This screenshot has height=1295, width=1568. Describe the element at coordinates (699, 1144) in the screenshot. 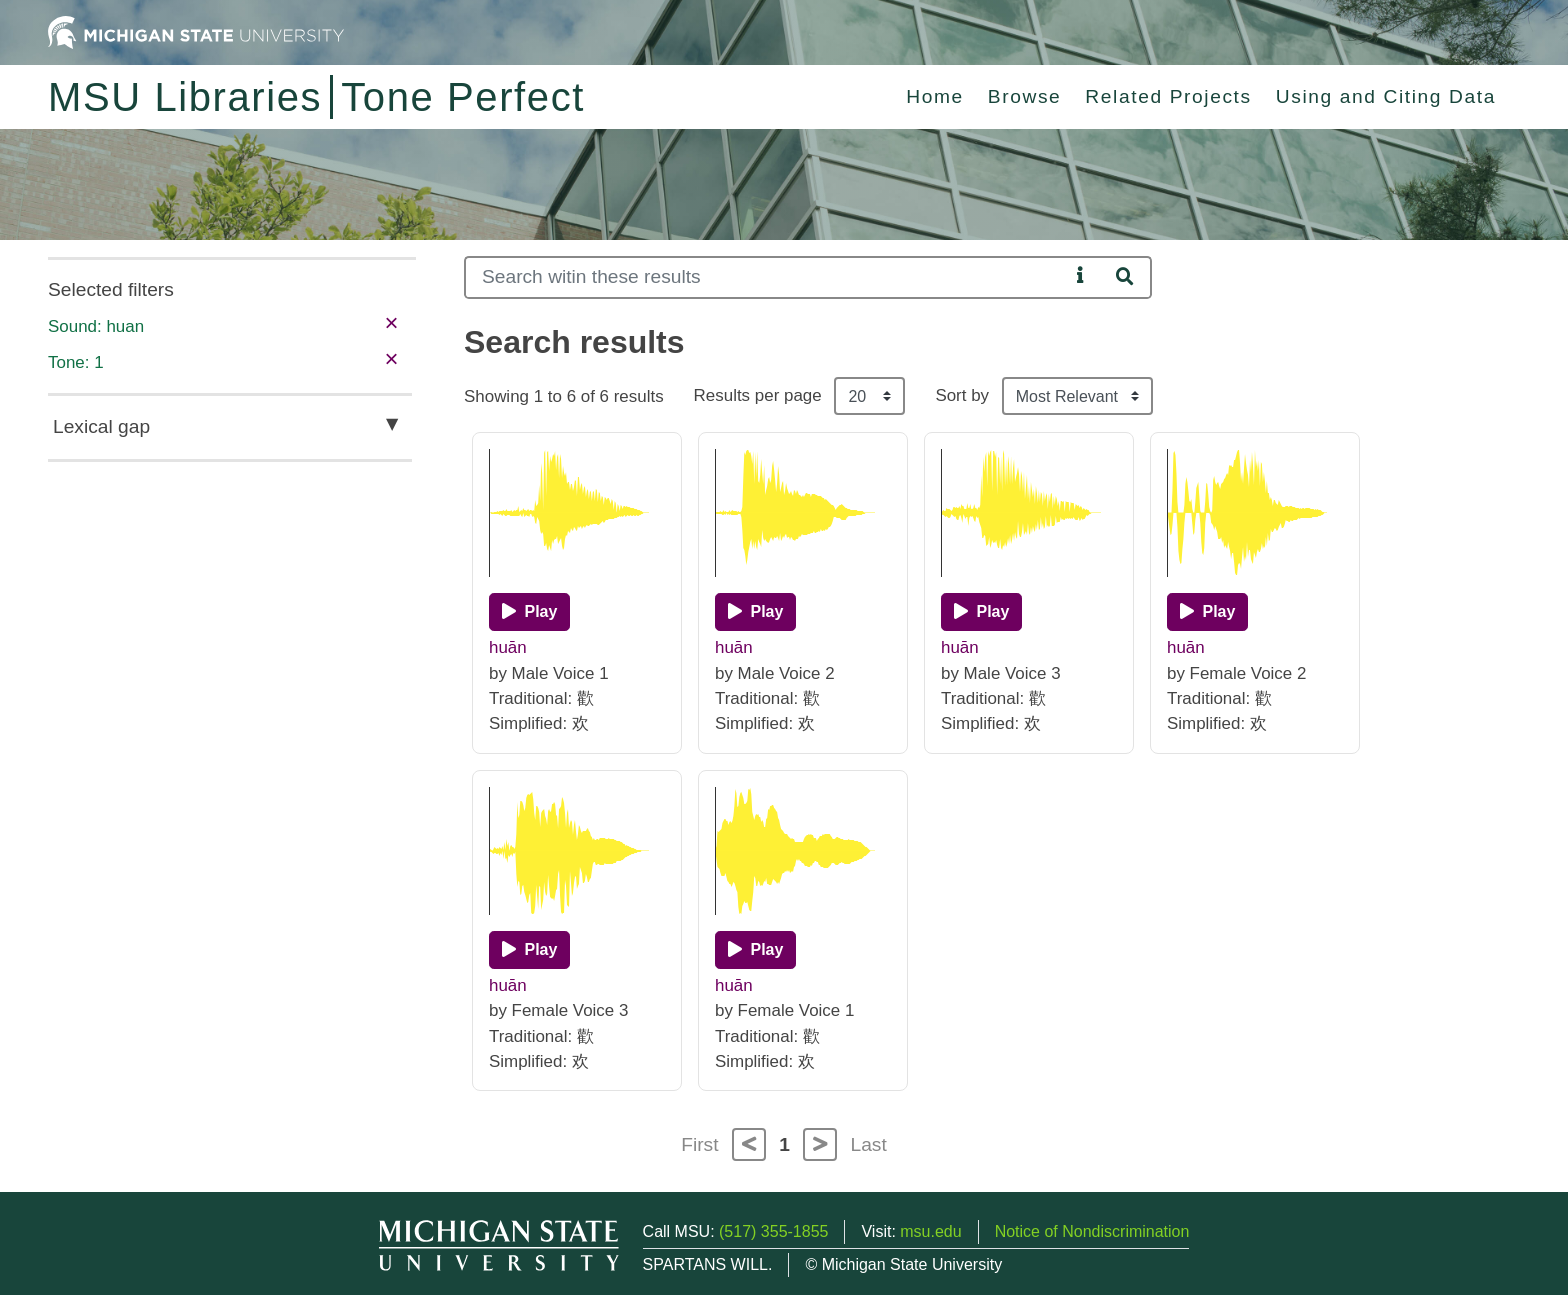

I see `First` at that location.